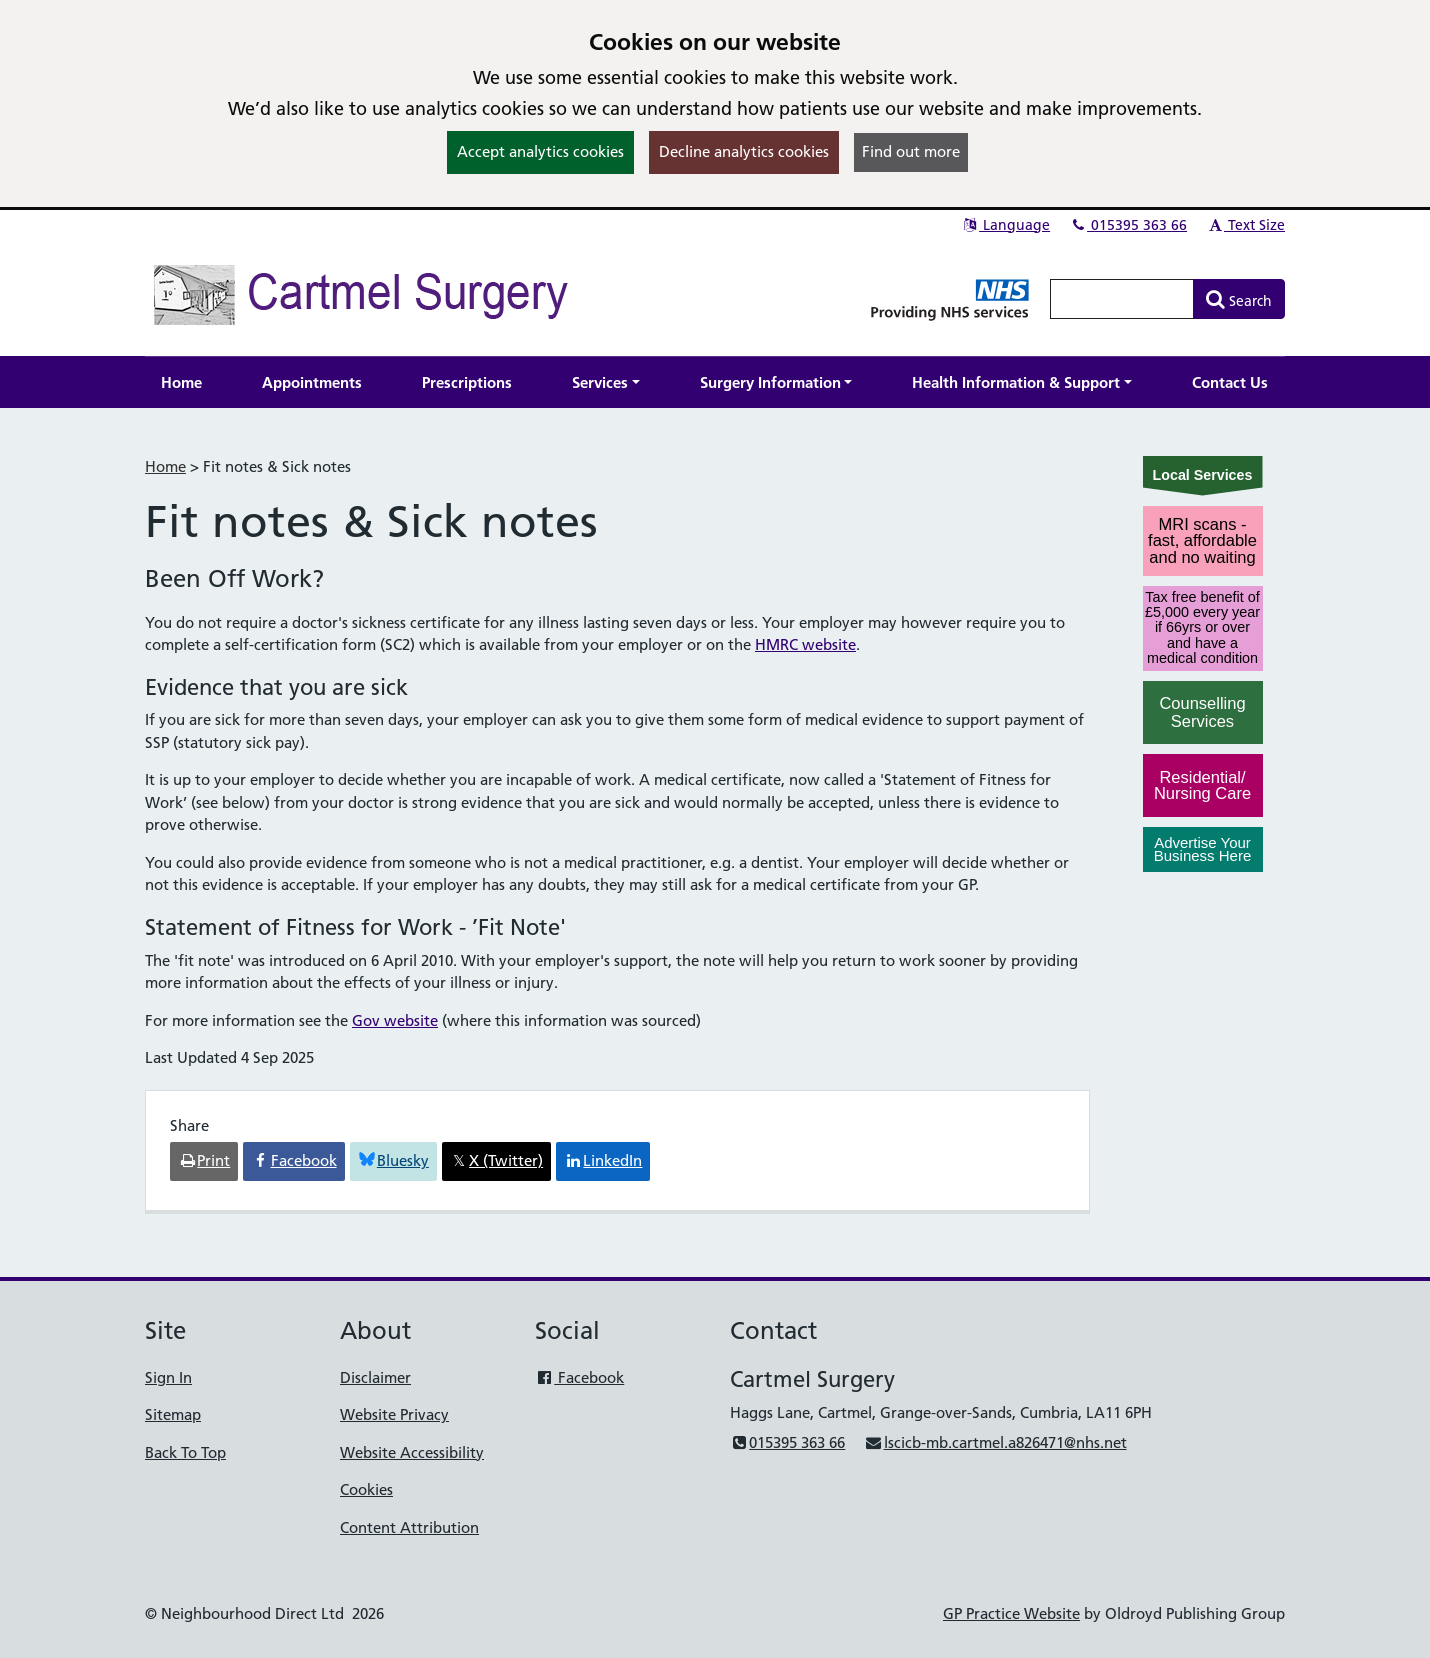 The height and width of the screenshot is (1658, 1430). What do you see at coordinates (540, 151) in the screenshot?
I see `Accept analytics cookies` at bounding box center [540, 151].